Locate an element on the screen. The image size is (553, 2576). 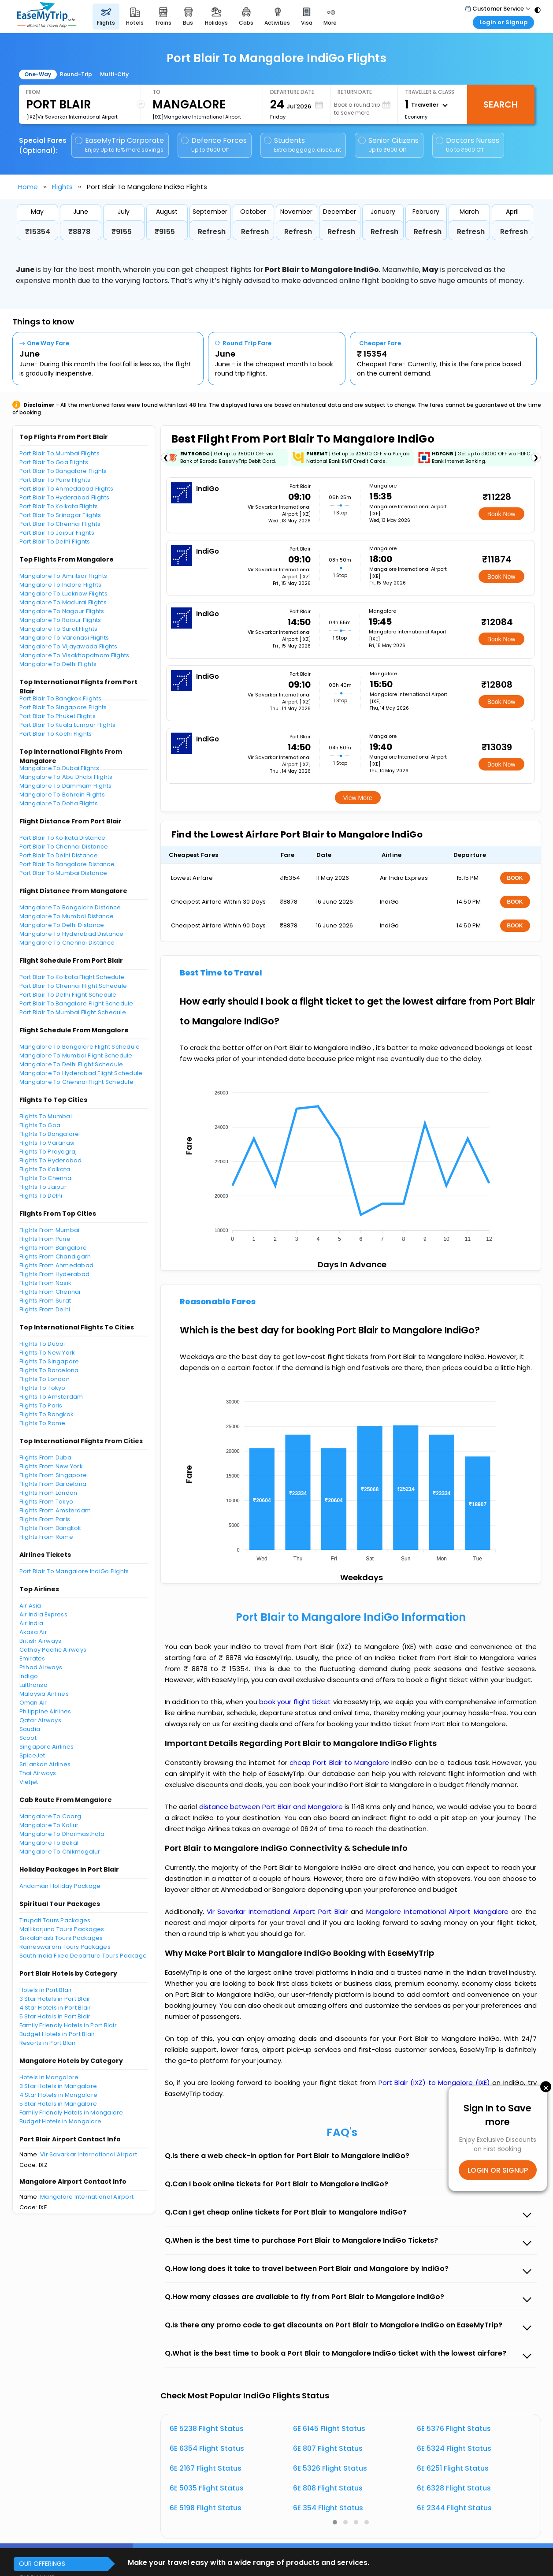
Mangalore To Visakhapatnam Flights is located at coordinates (74, 655).